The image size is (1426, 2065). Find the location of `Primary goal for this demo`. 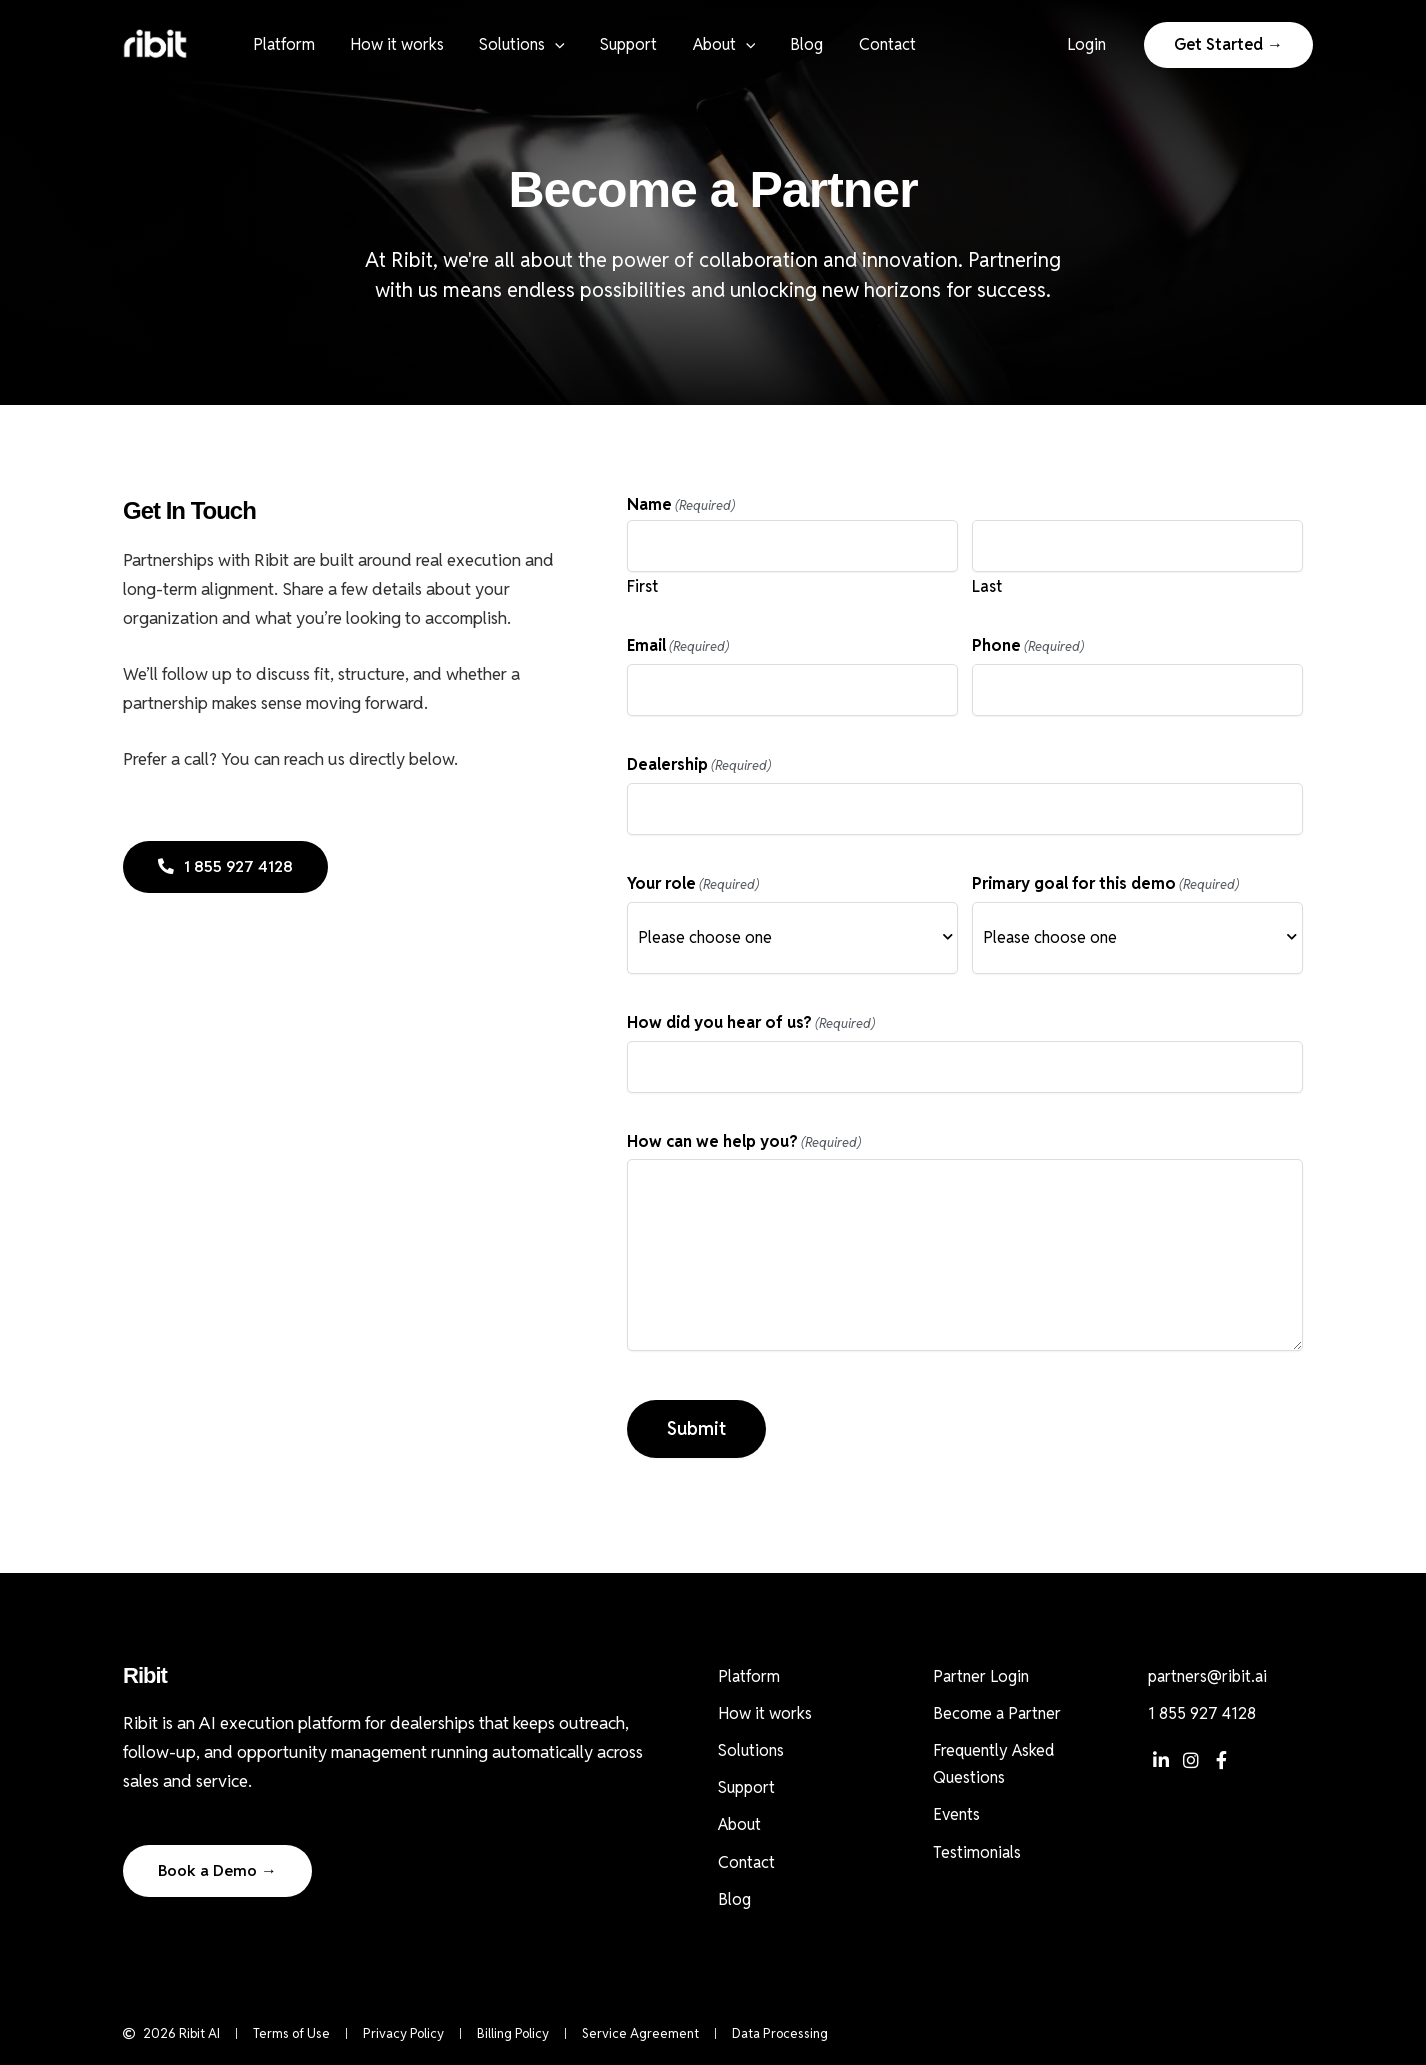

Primary goal for this demo is located at coordinates (1105, 884).